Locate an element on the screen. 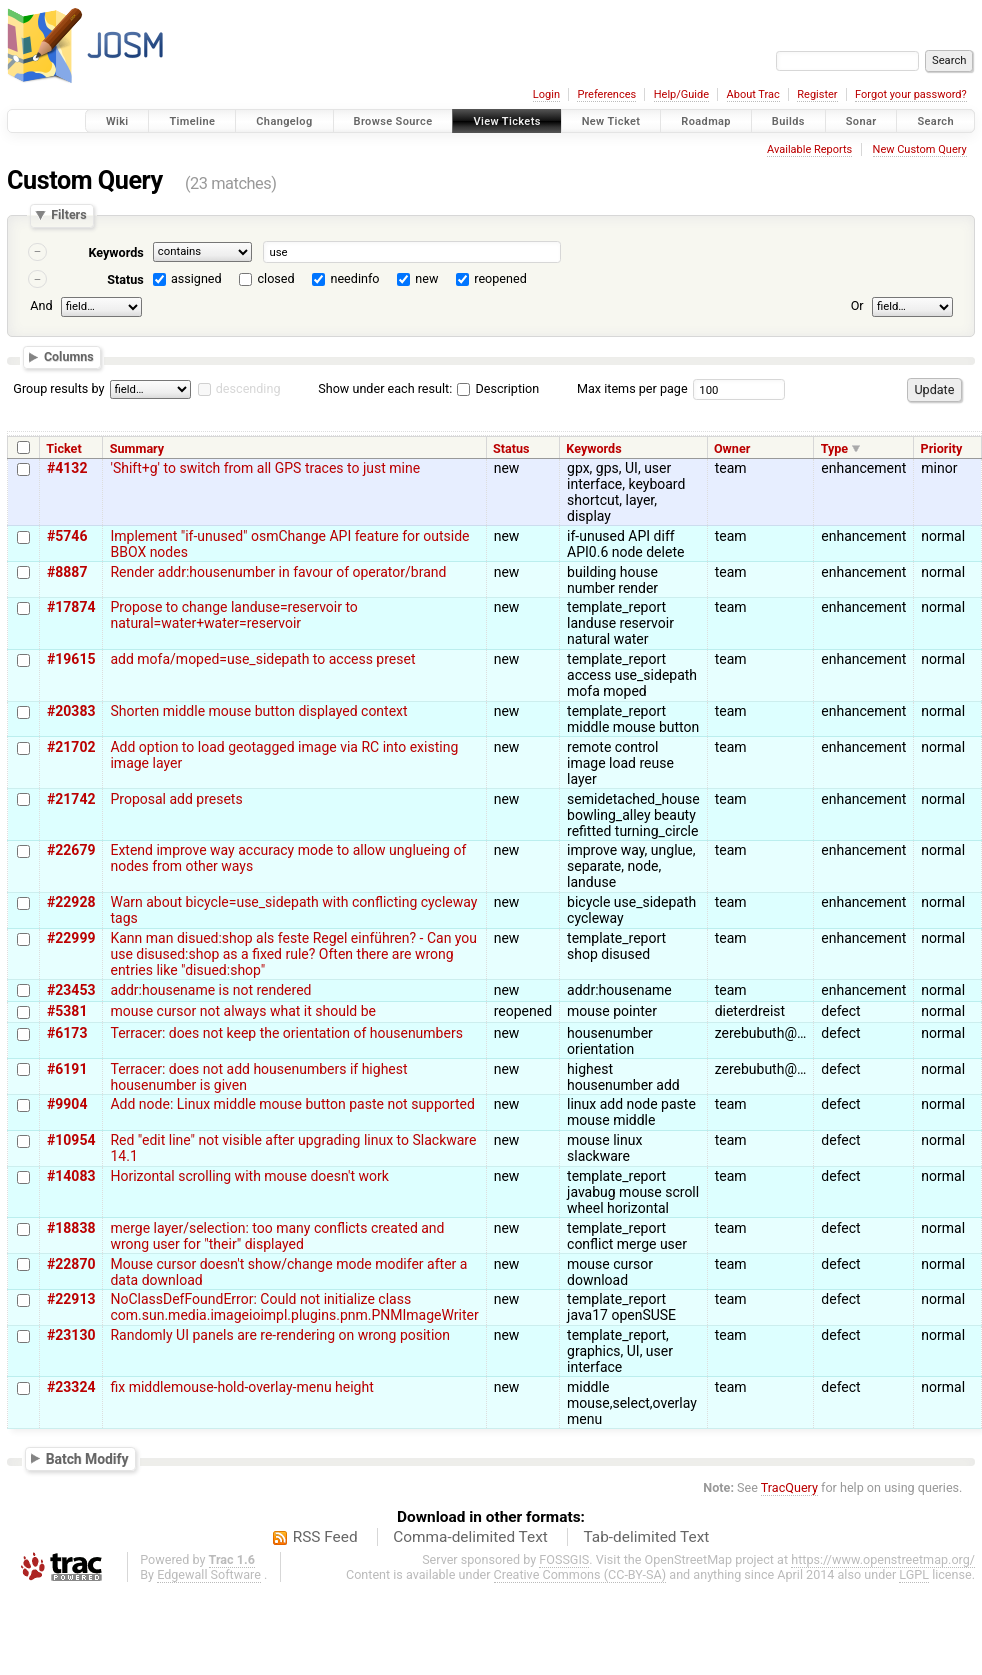 Image resolution: width=982 pixels, height=1675 pixels. closed is located at coordinates (276, 278).